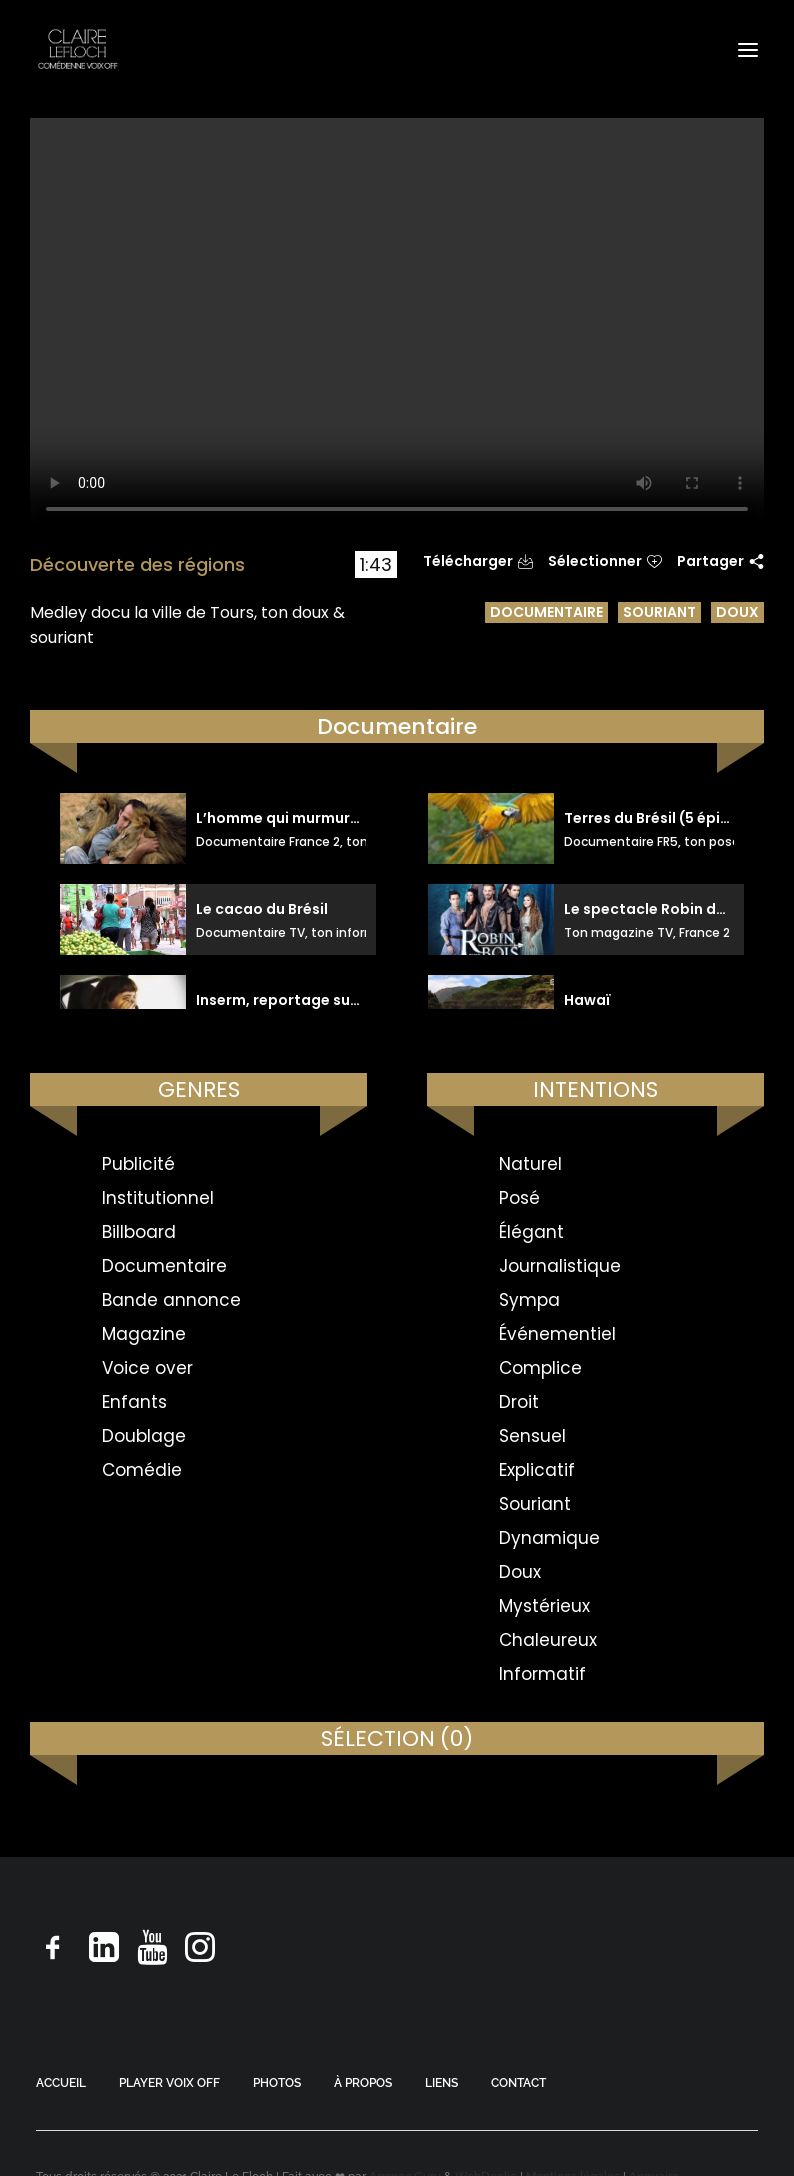 The height and width of the screenshot is (2176, 794). Describe the element at coordinates (363, 2083) in the screenshot. I see `À PROPOS` at that location.